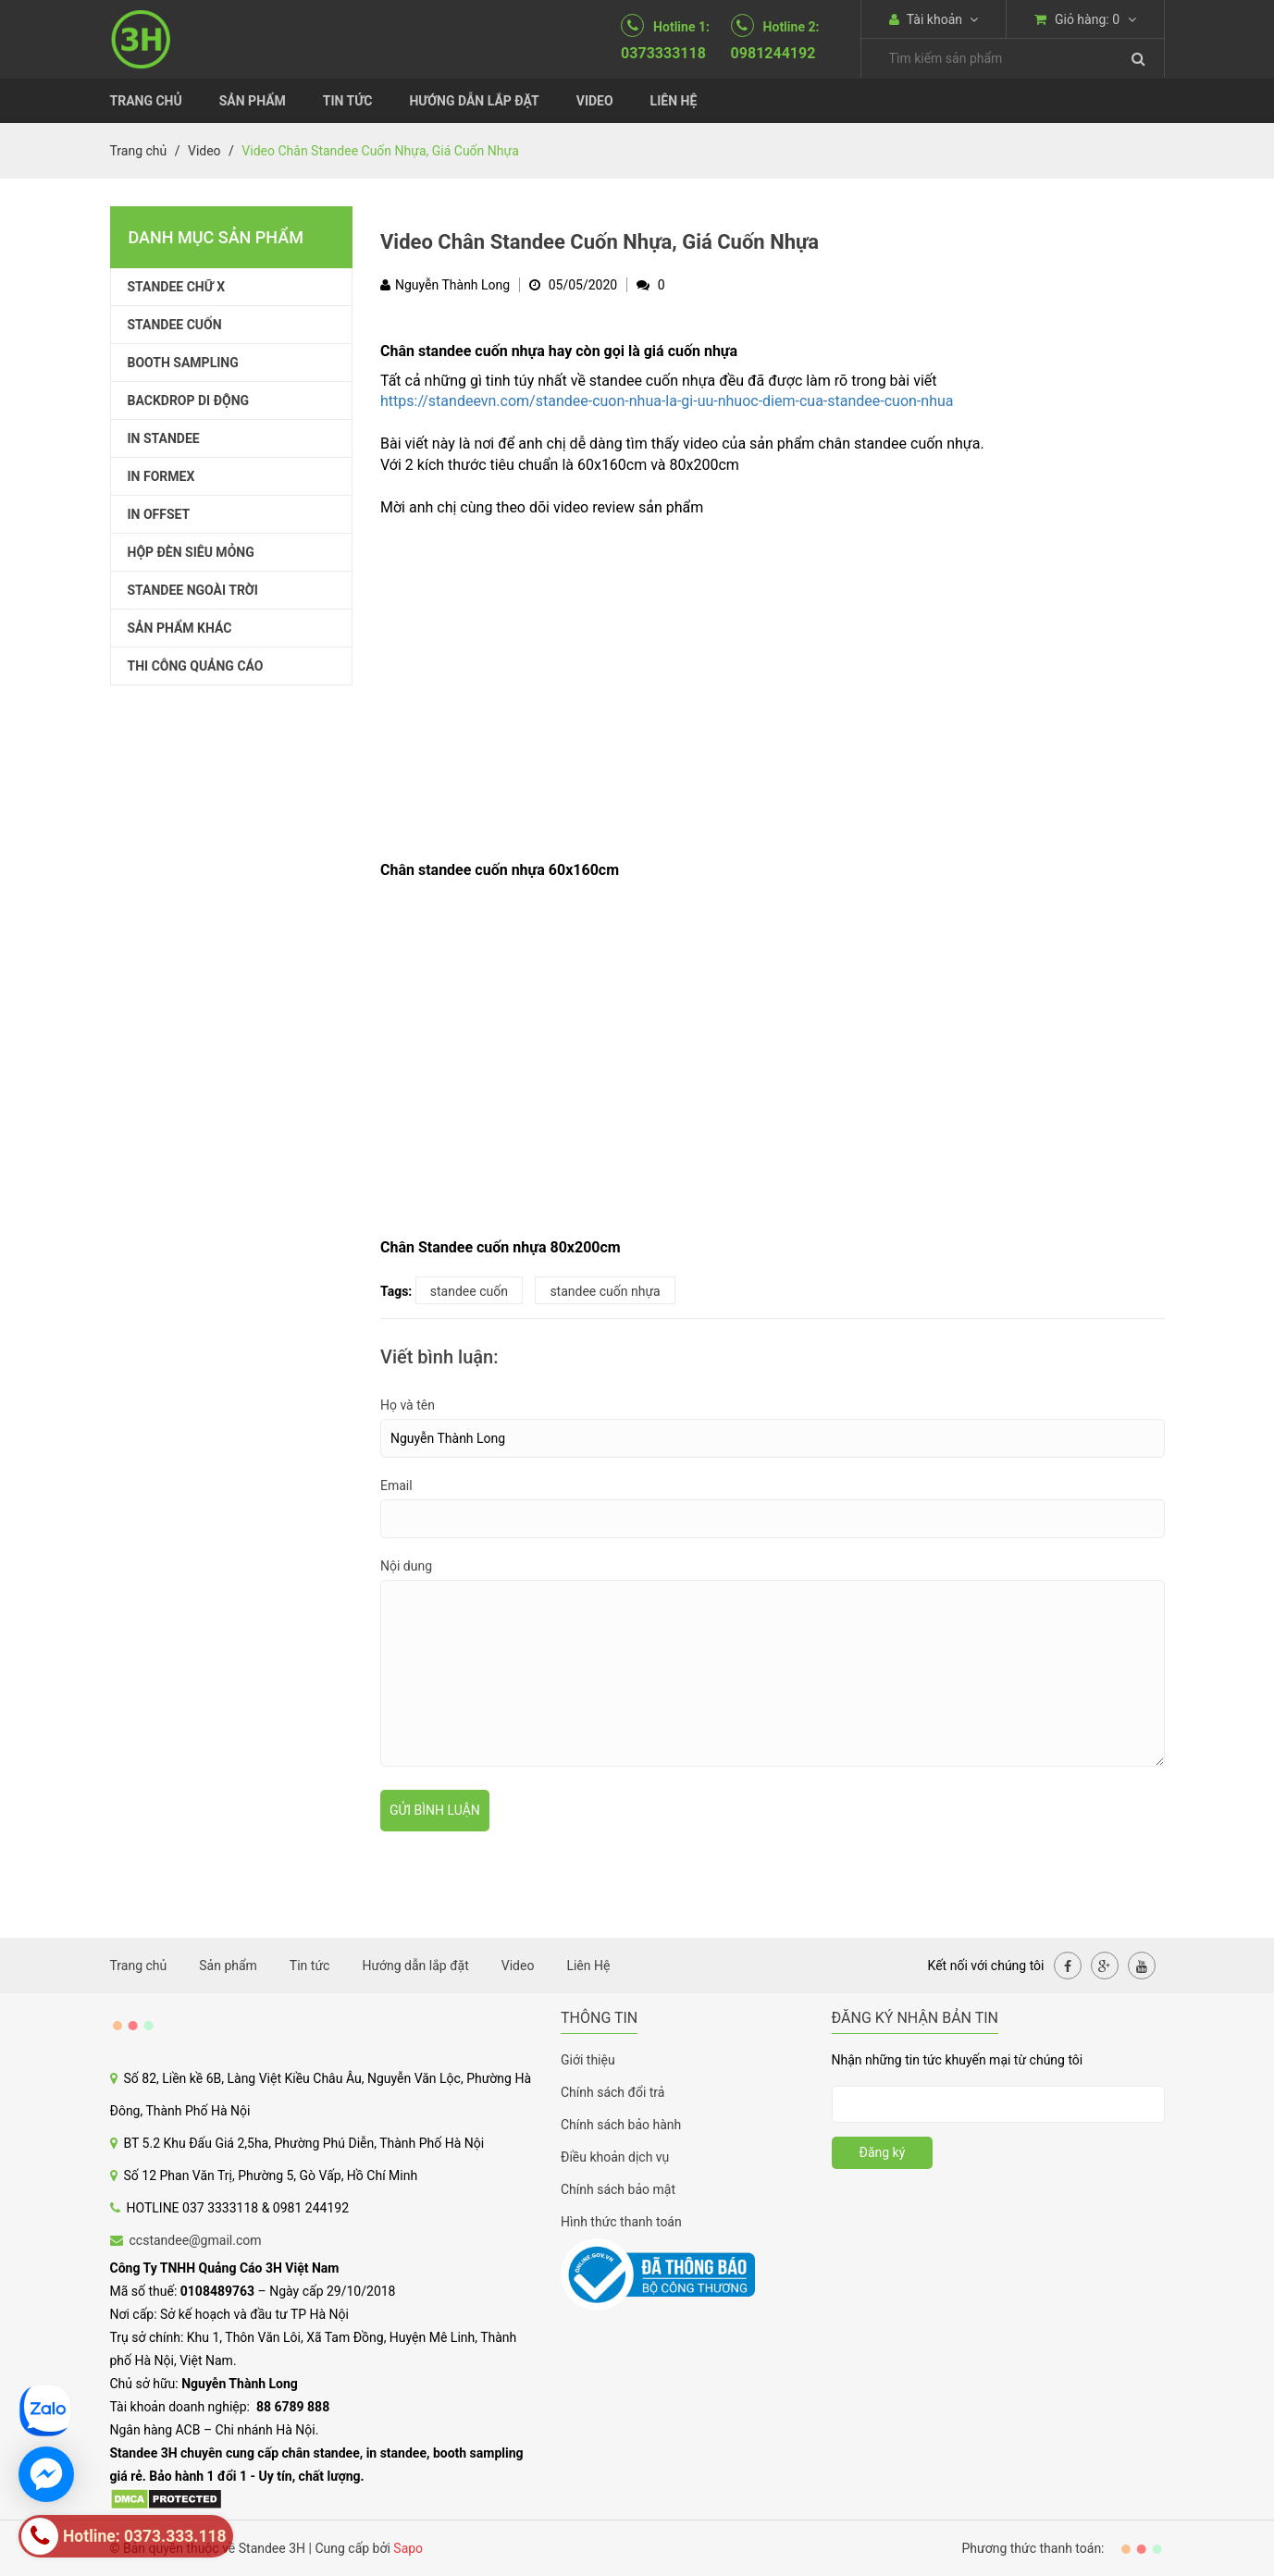  I want to click on ccstandee@gmail.com, so click(196, 2240).